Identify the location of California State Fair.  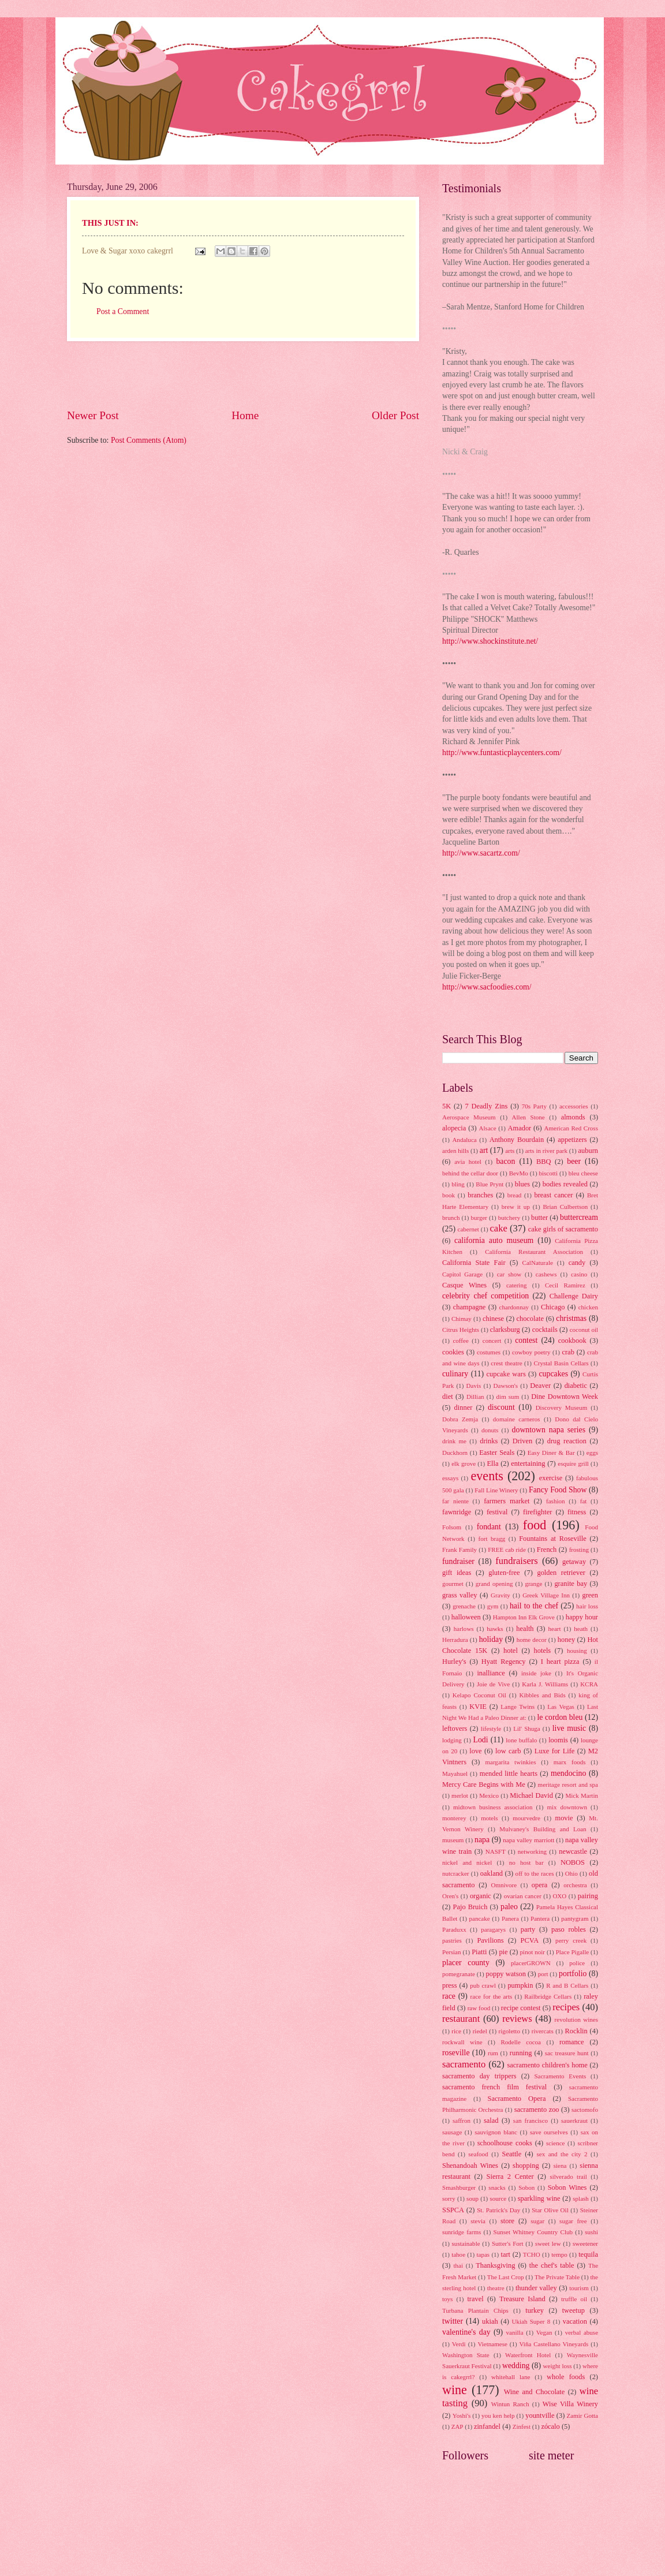
(474, 1263).